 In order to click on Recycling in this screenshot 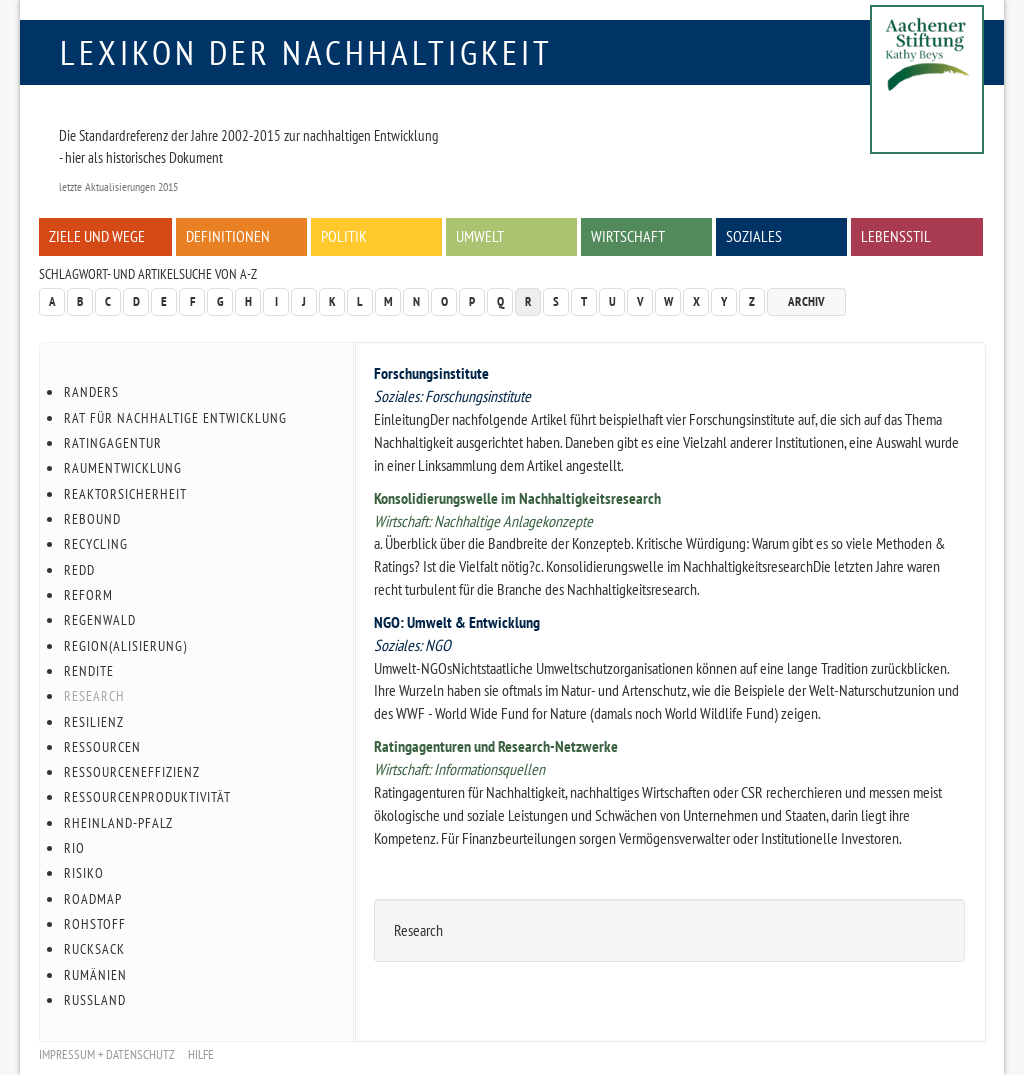, I will do `click(96, 544)`.